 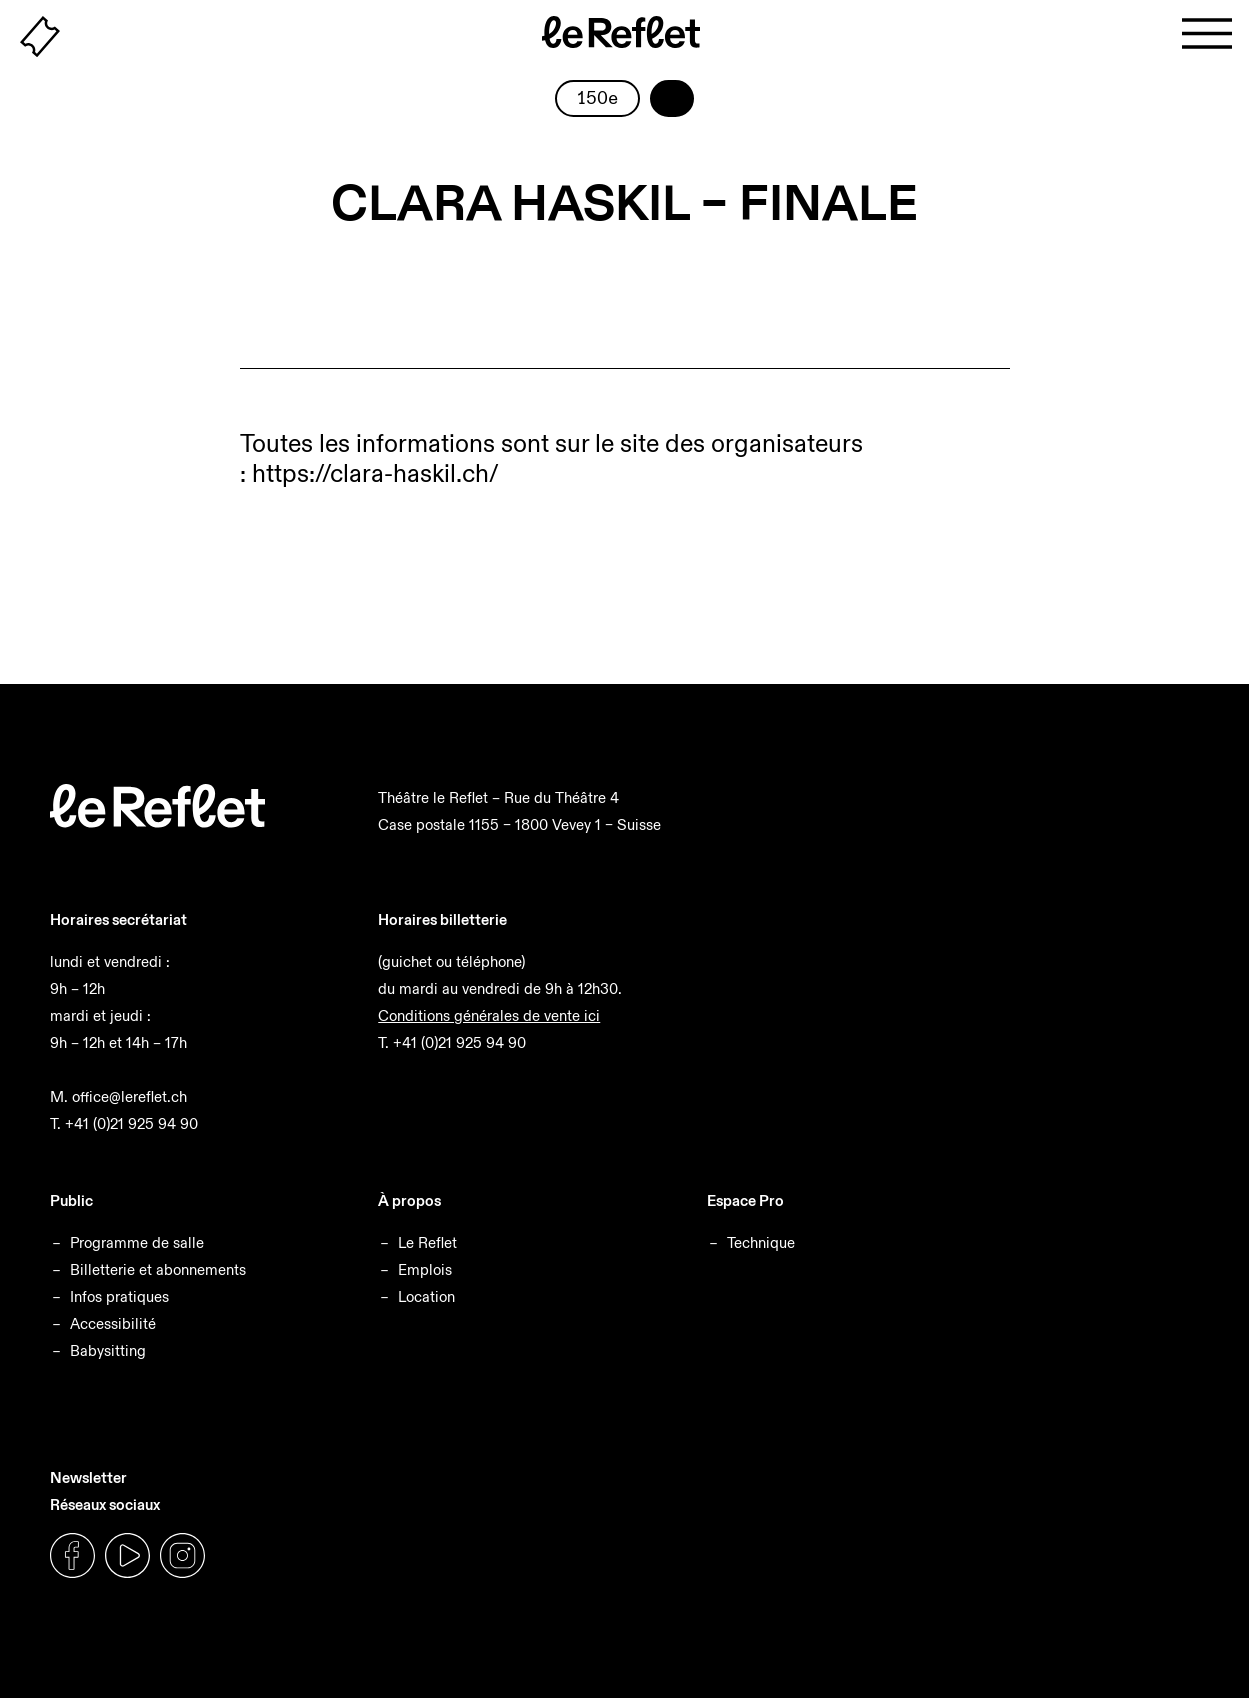 I want to click on Emplois, so click(x=425, y=1269).